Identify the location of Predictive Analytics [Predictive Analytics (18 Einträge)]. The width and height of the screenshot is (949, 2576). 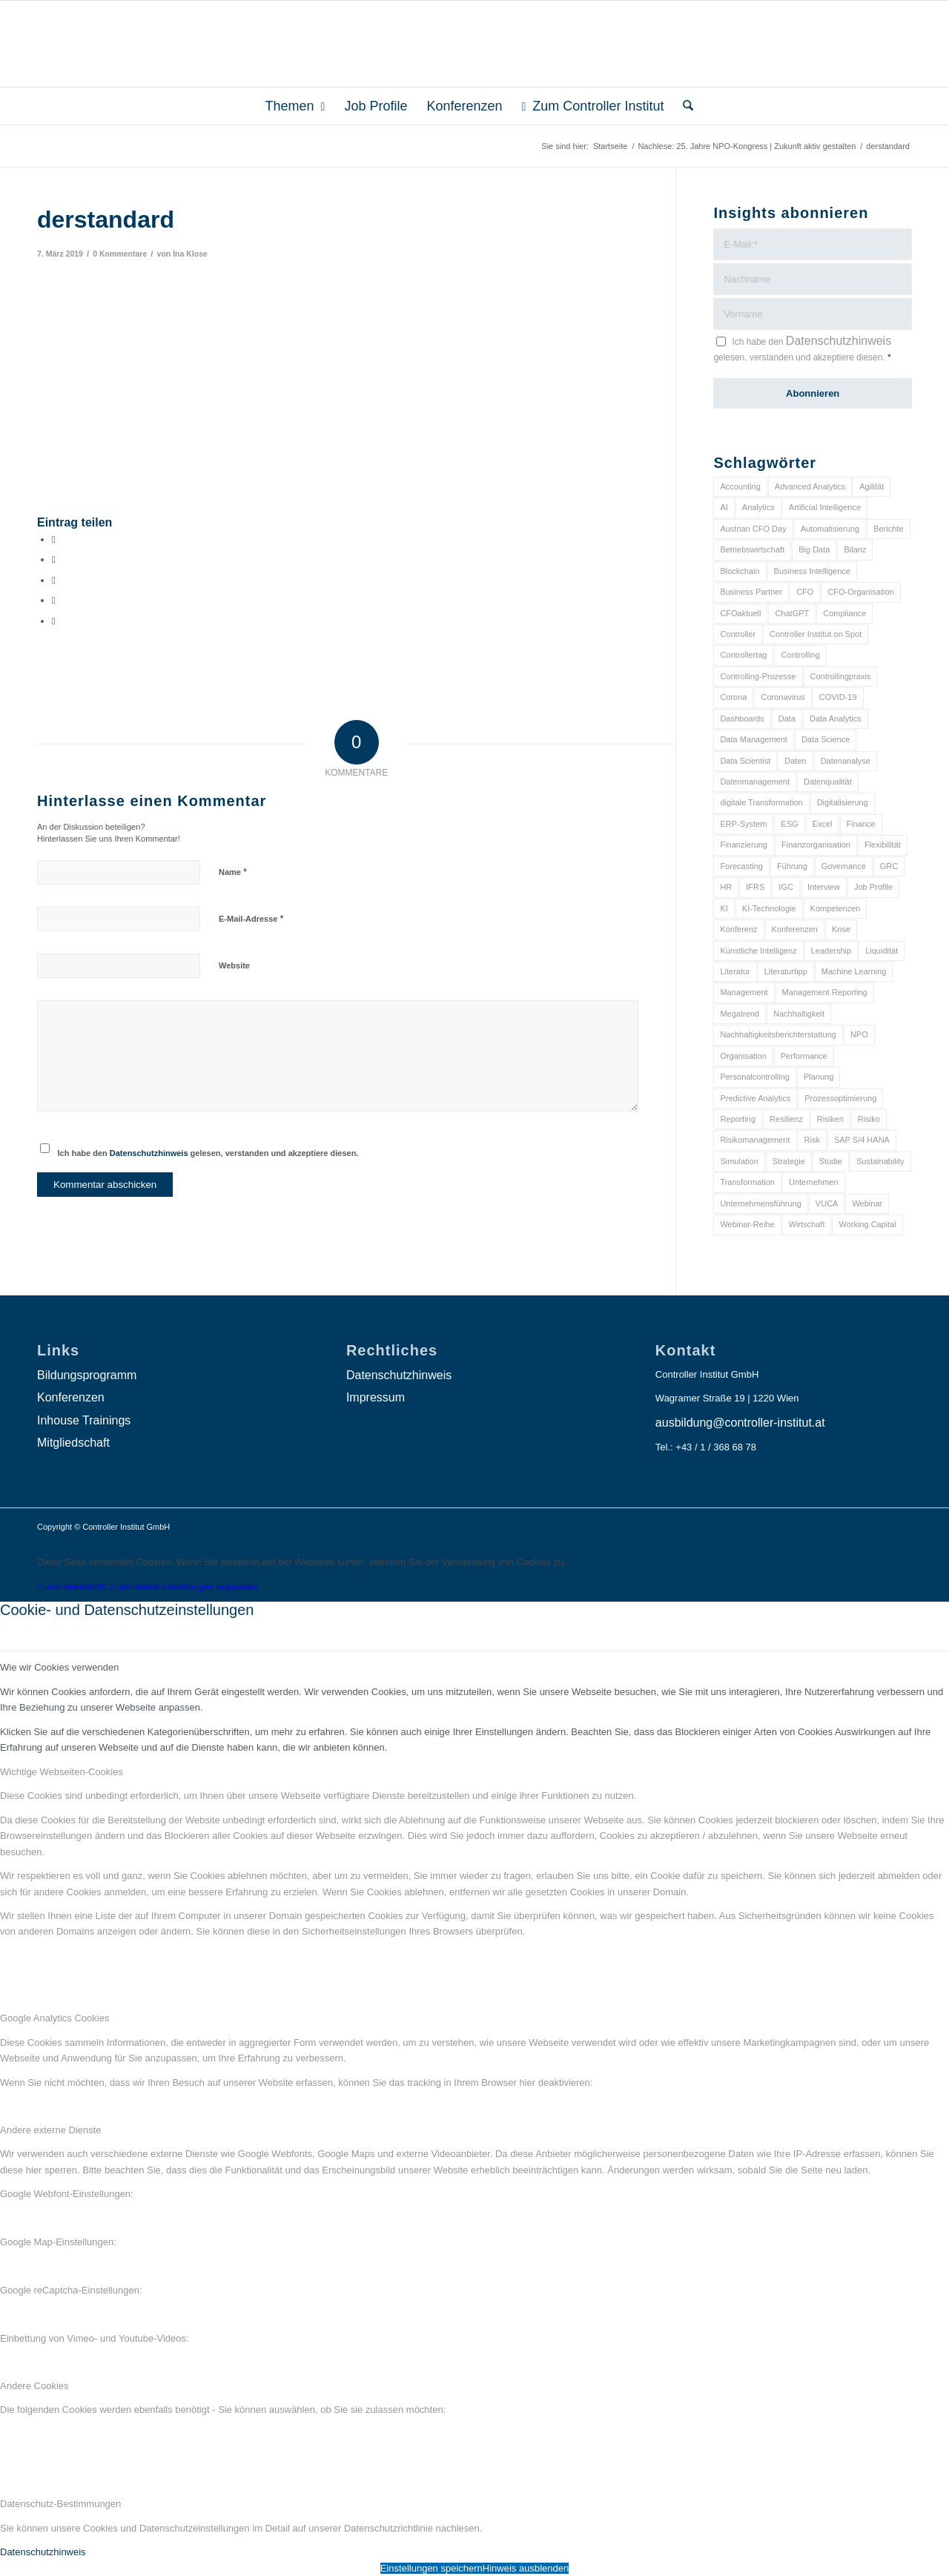
(755, 1098).